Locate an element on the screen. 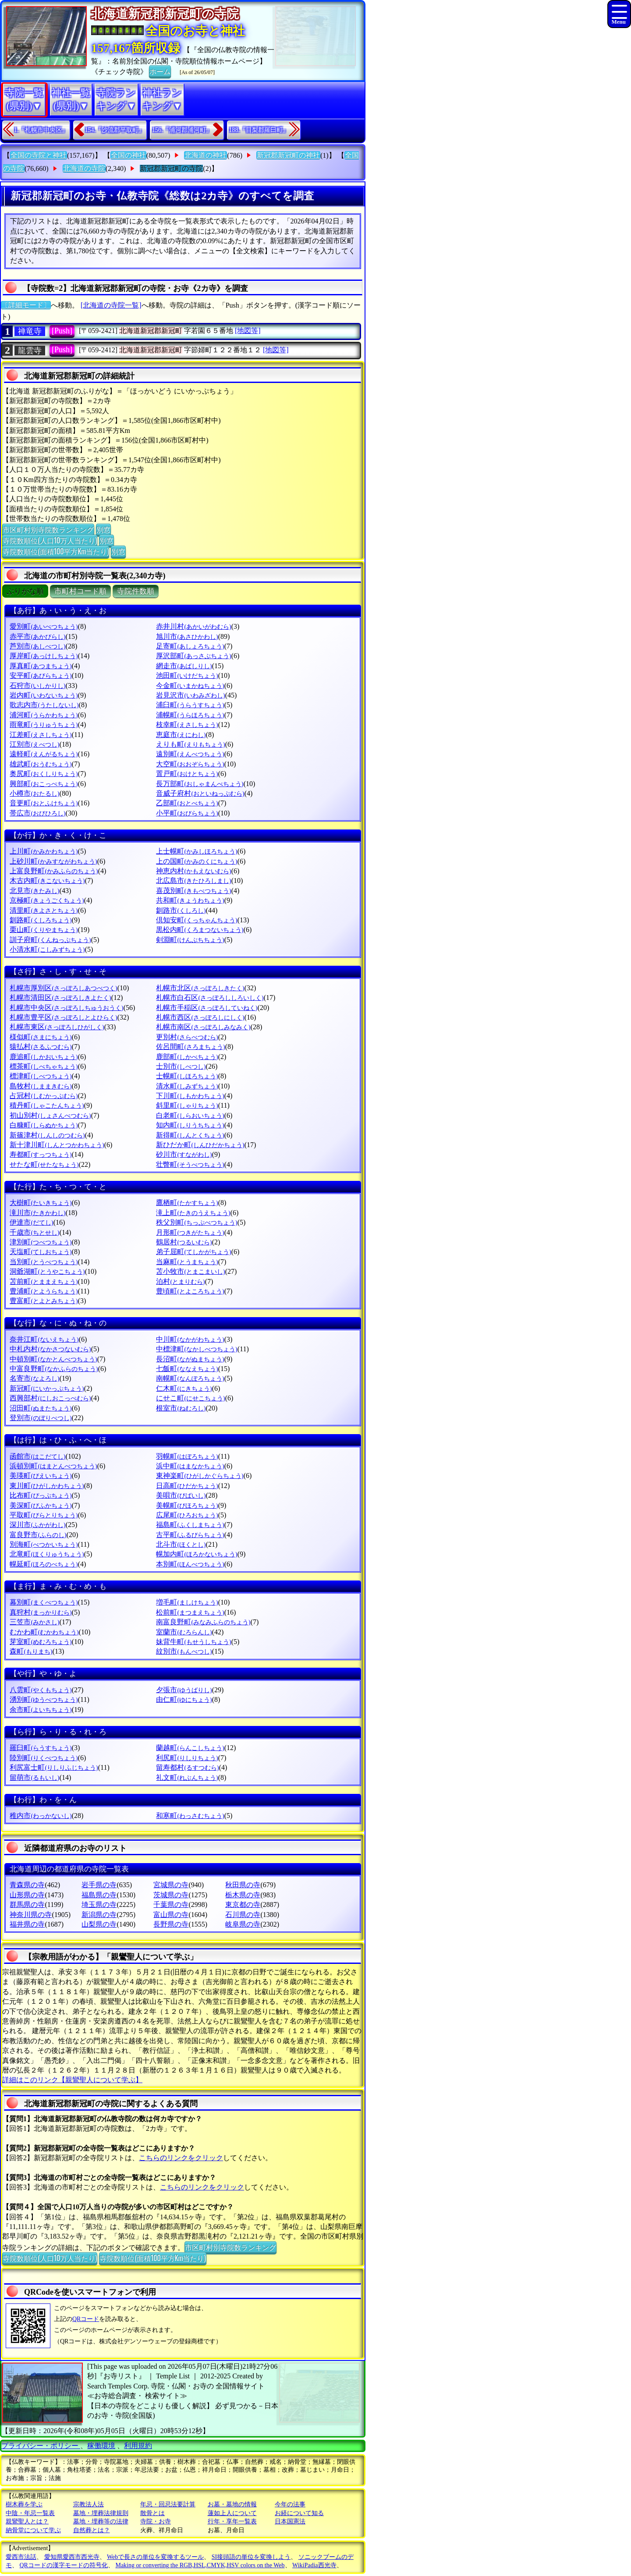 This screenshot has height=2576, width=631. 寺院件数順 is located at coordinates (135, 591).